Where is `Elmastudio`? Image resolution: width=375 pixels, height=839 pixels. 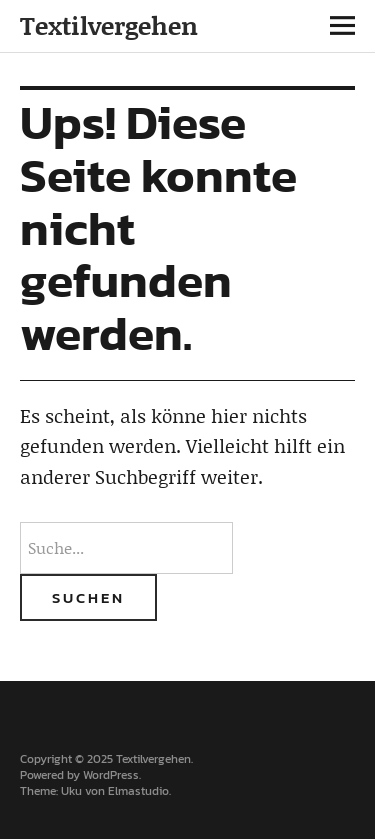
Elmastudio is located at coordinates (138, 791).